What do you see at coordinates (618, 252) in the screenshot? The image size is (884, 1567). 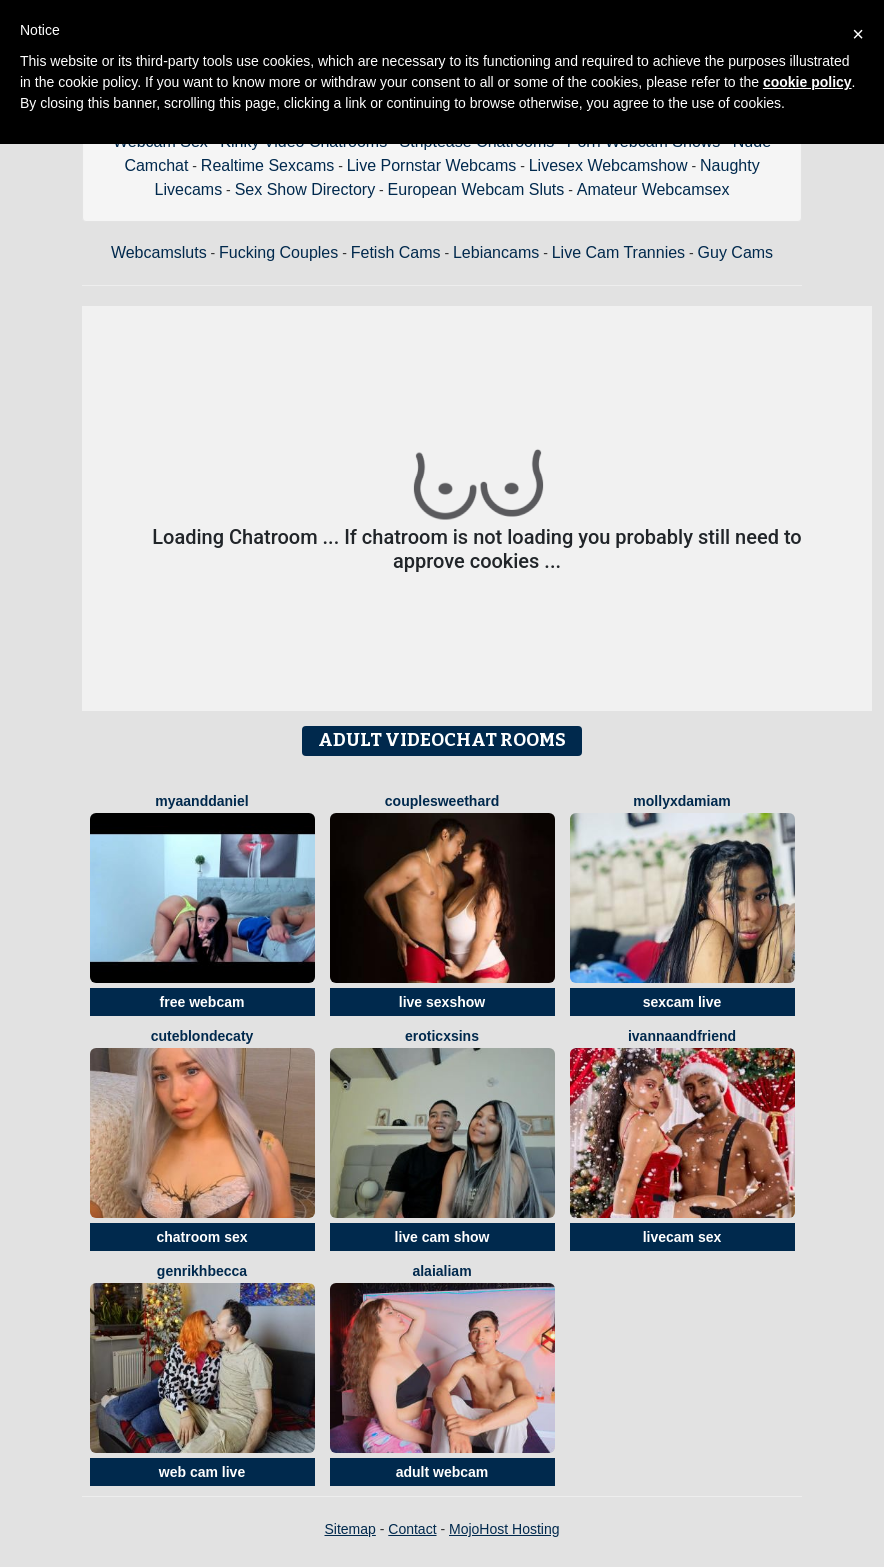 I see `Live Cam Trannies` at bounding box center [618, 252].